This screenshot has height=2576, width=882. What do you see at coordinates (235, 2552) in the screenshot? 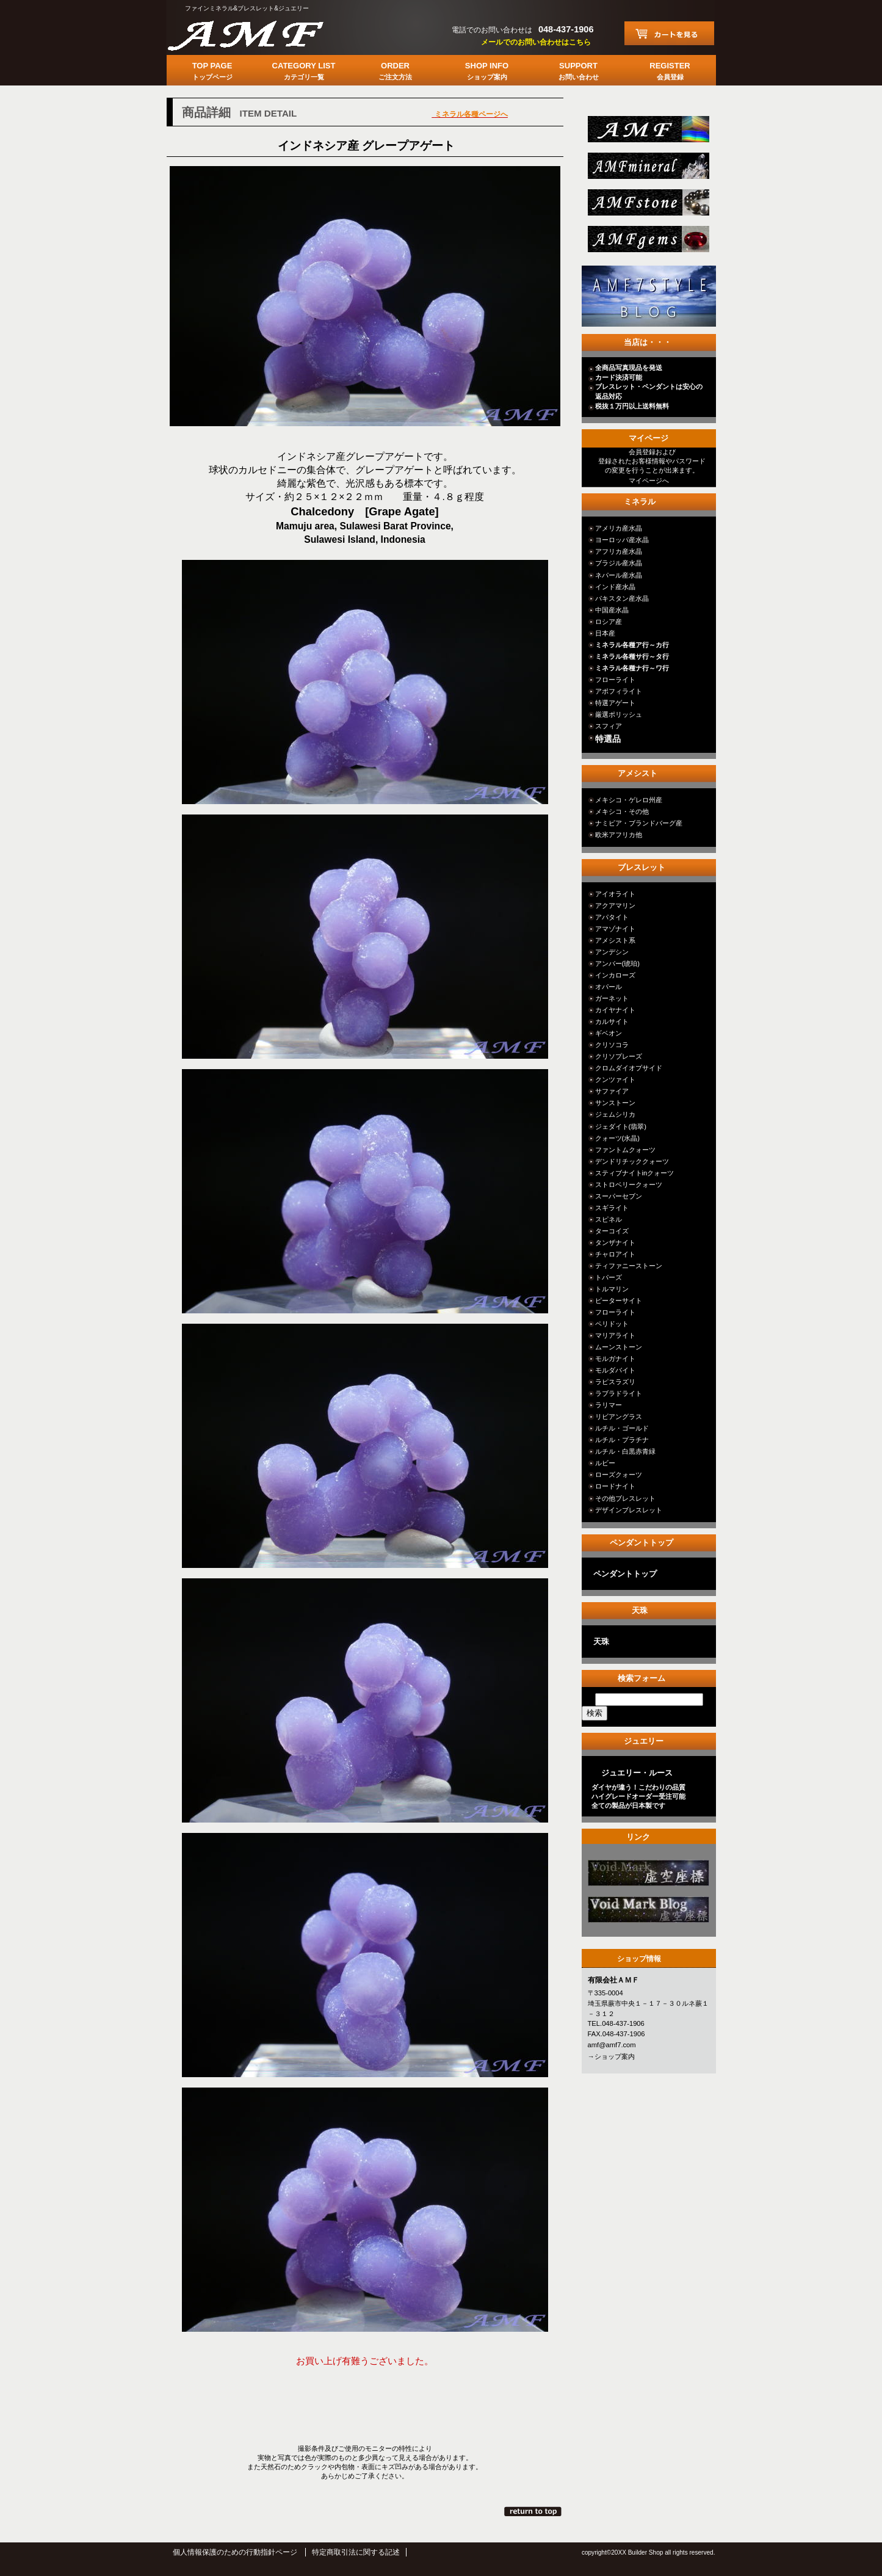
I see `個人情報保護のための行動指針ページ` at bounding box center [235, 2552].